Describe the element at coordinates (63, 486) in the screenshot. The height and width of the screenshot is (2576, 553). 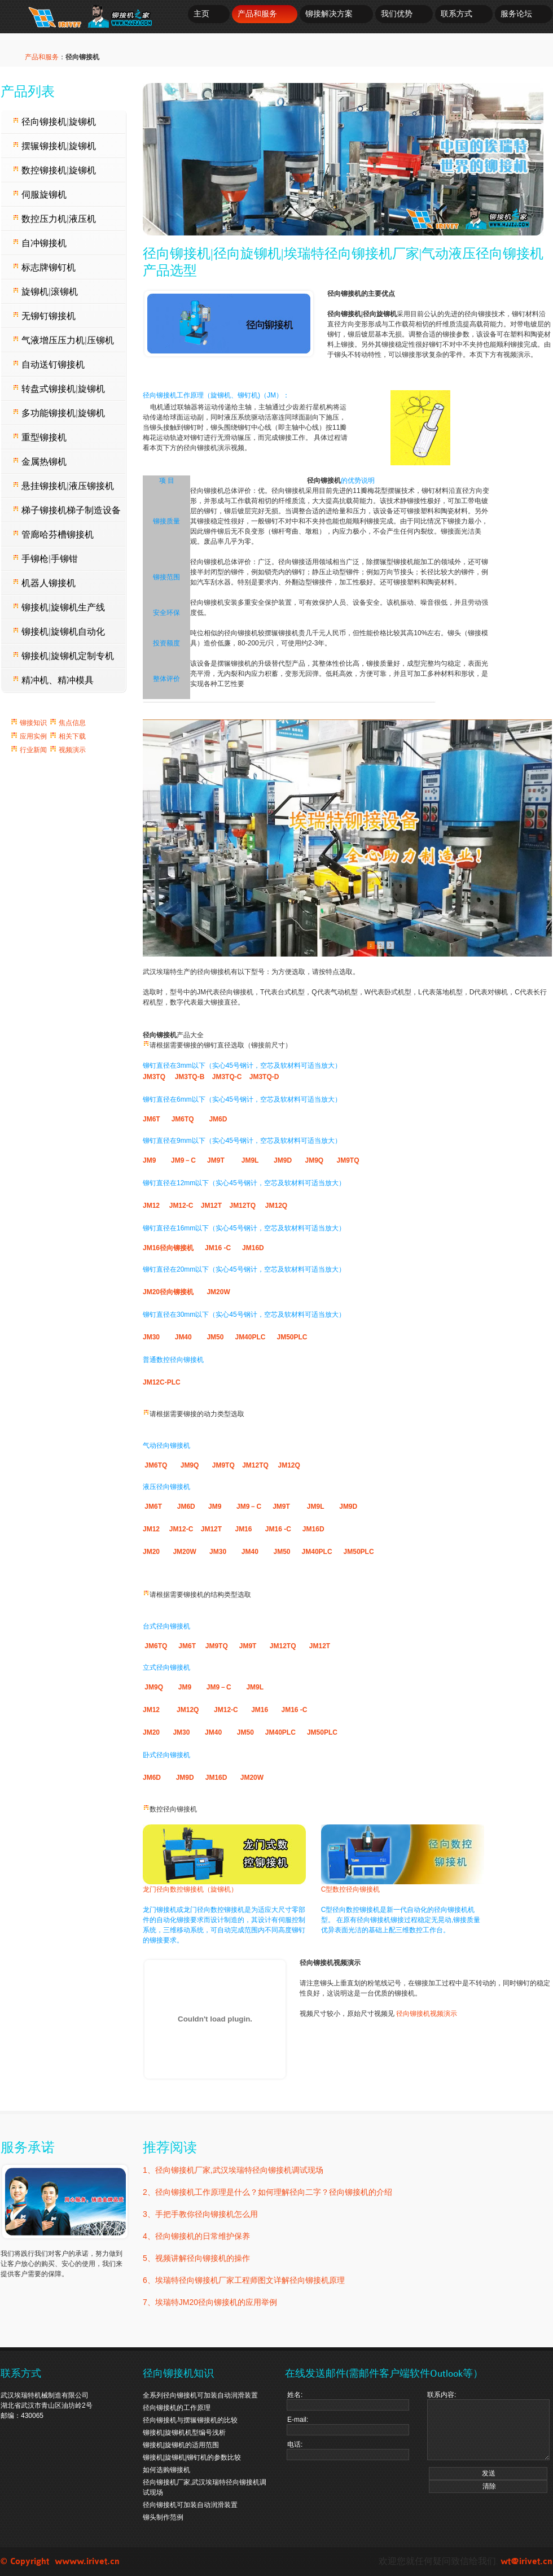
I see `悬挂铆接机|液压铆接机` at that location.